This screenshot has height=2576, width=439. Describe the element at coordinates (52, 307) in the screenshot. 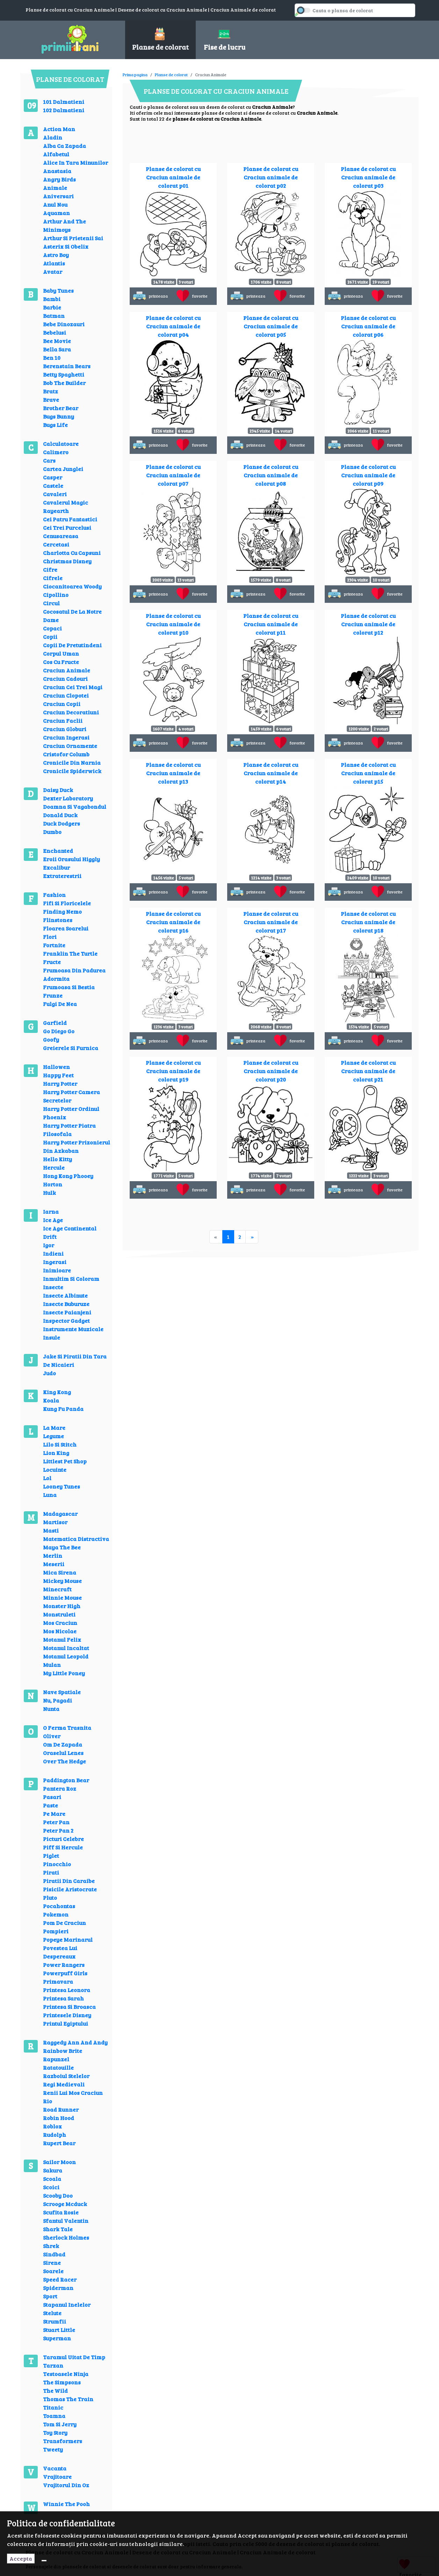

I see `Barbie` at that location.